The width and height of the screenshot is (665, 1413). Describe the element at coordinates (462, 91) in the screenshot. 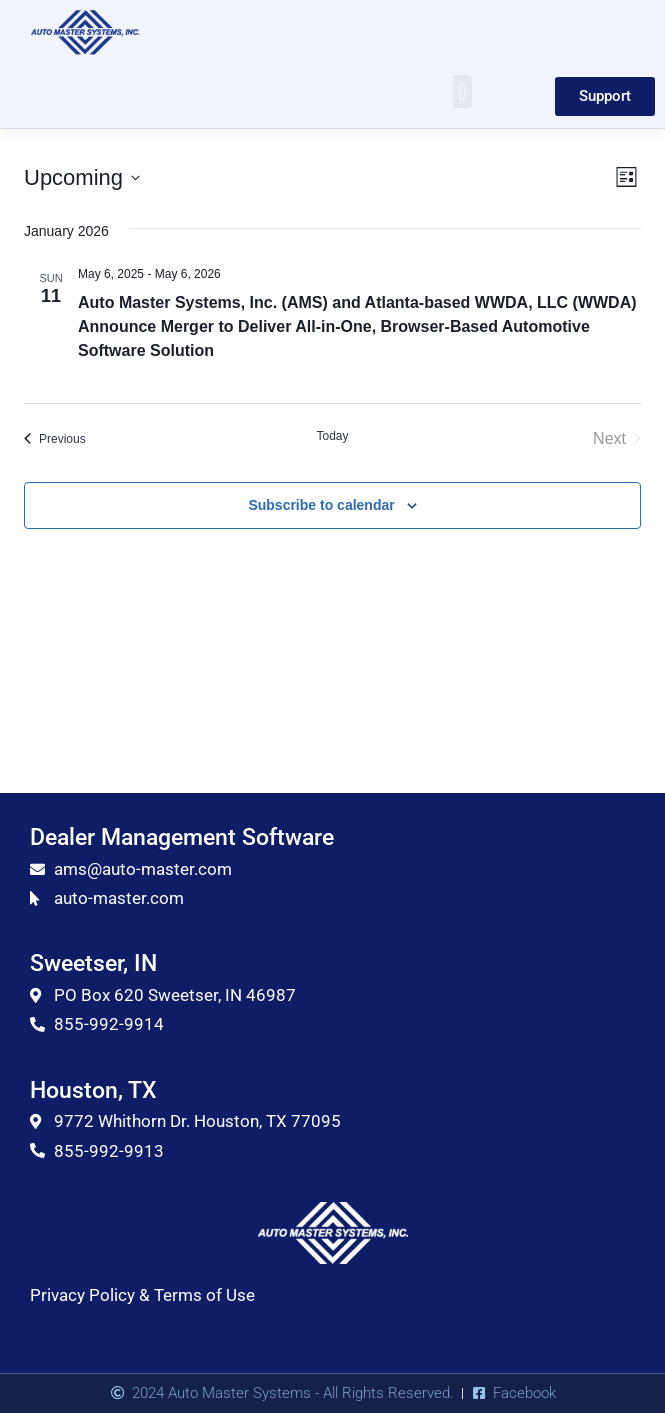

I see `[button]` at that location.